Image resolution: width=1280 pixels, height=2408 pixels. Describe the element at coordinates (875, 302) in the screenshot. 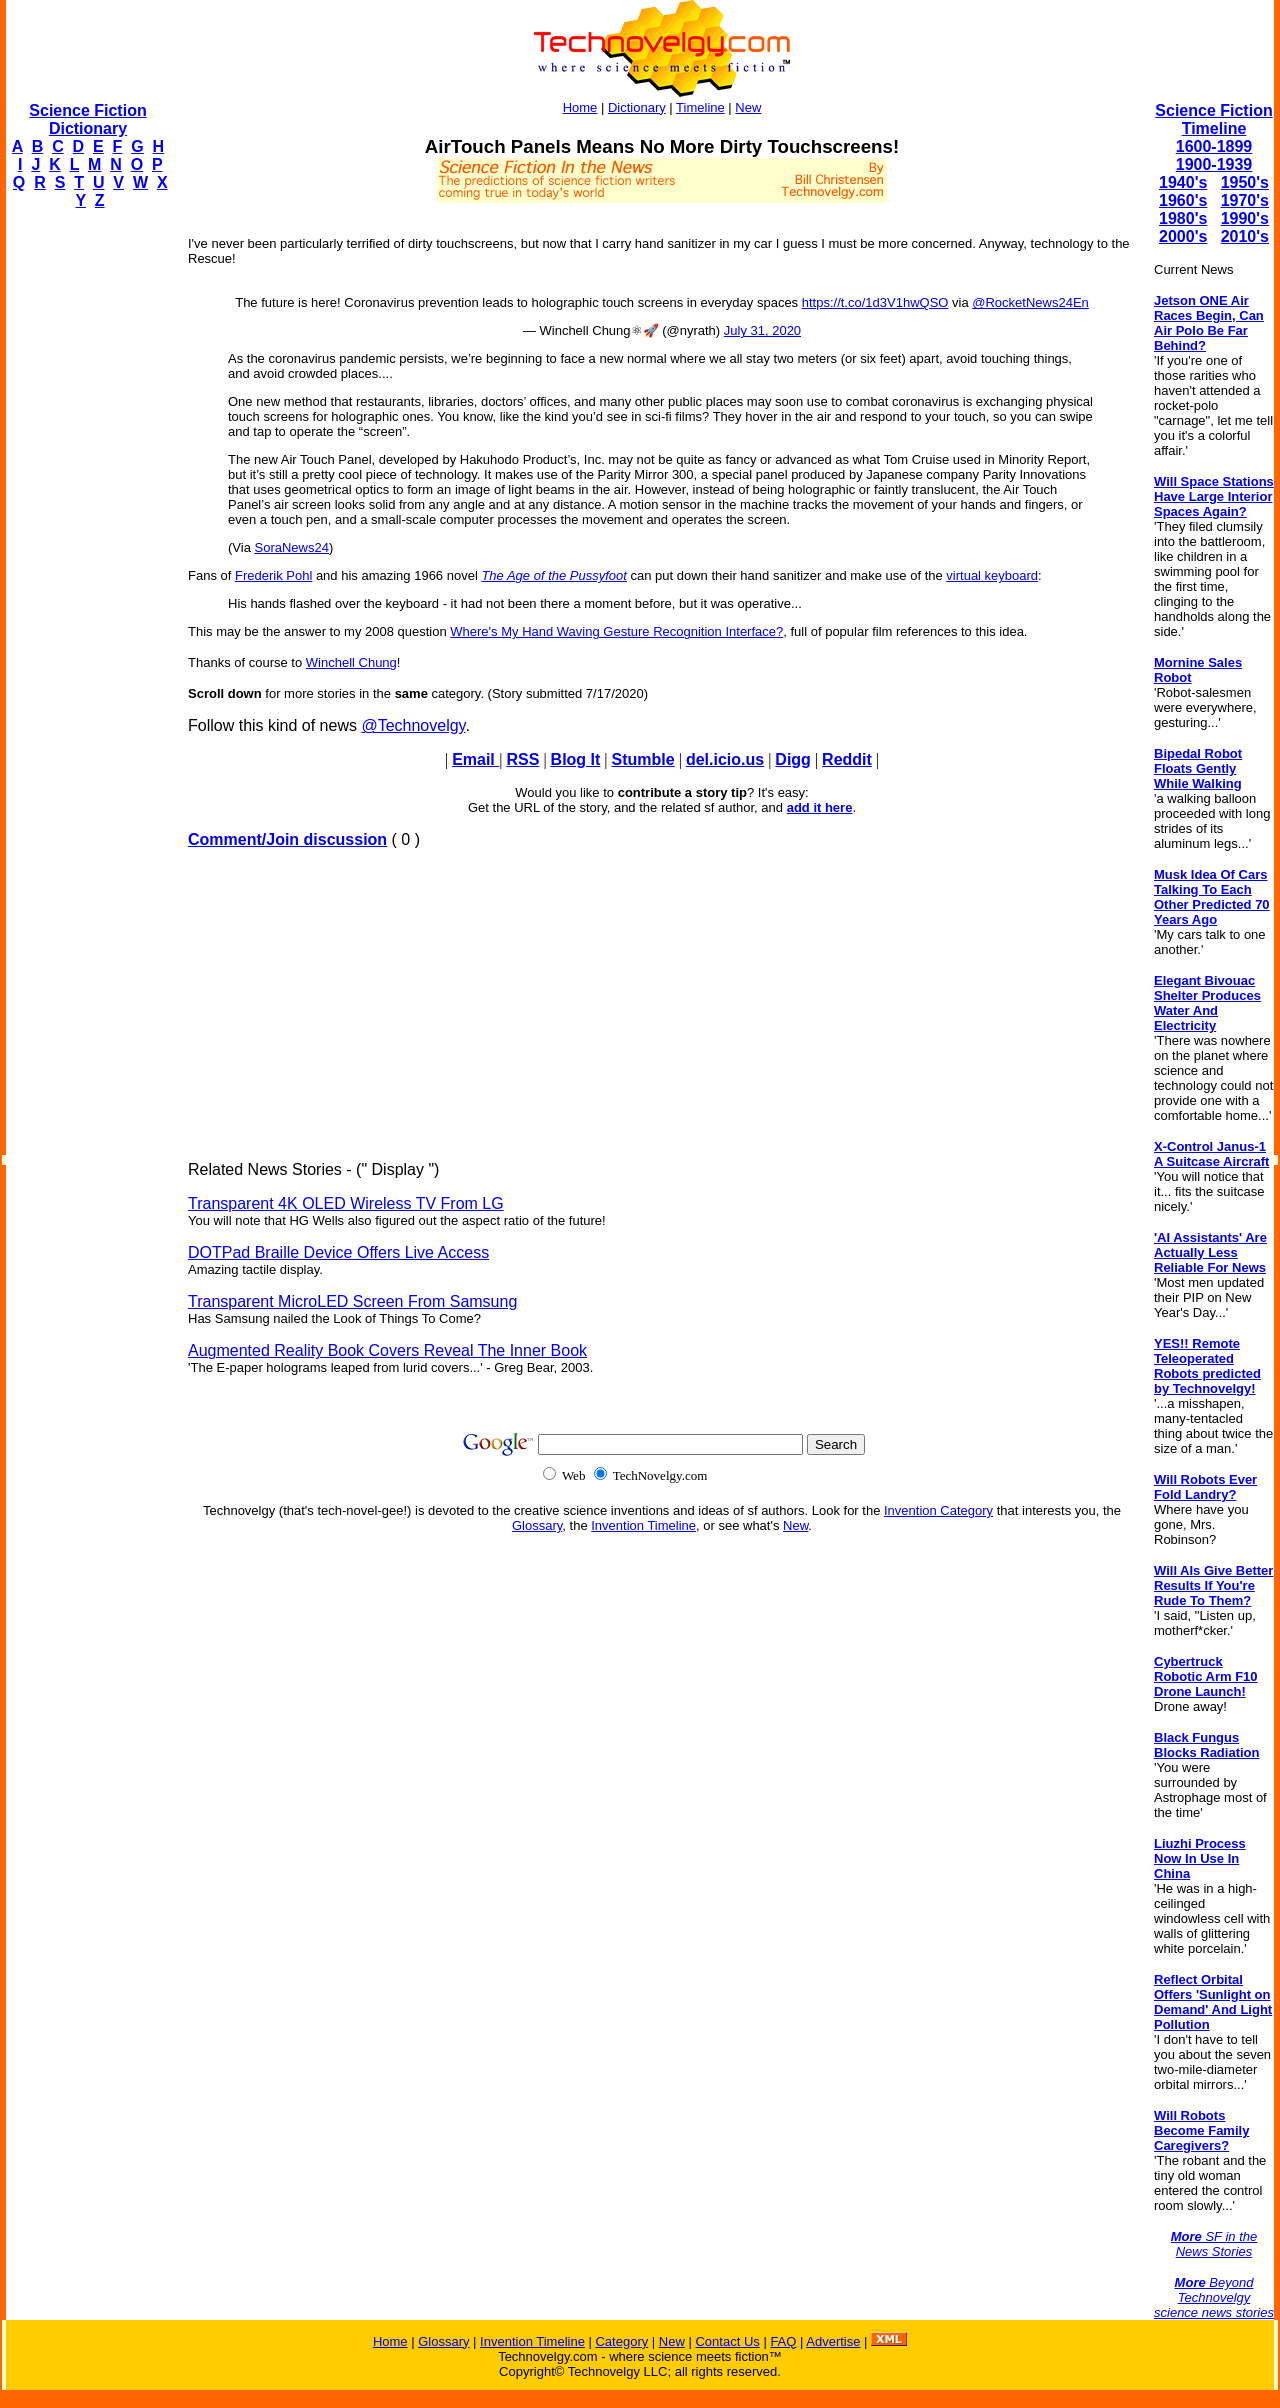

I see `https://t.co/1d3V1hwQSO` at that location.